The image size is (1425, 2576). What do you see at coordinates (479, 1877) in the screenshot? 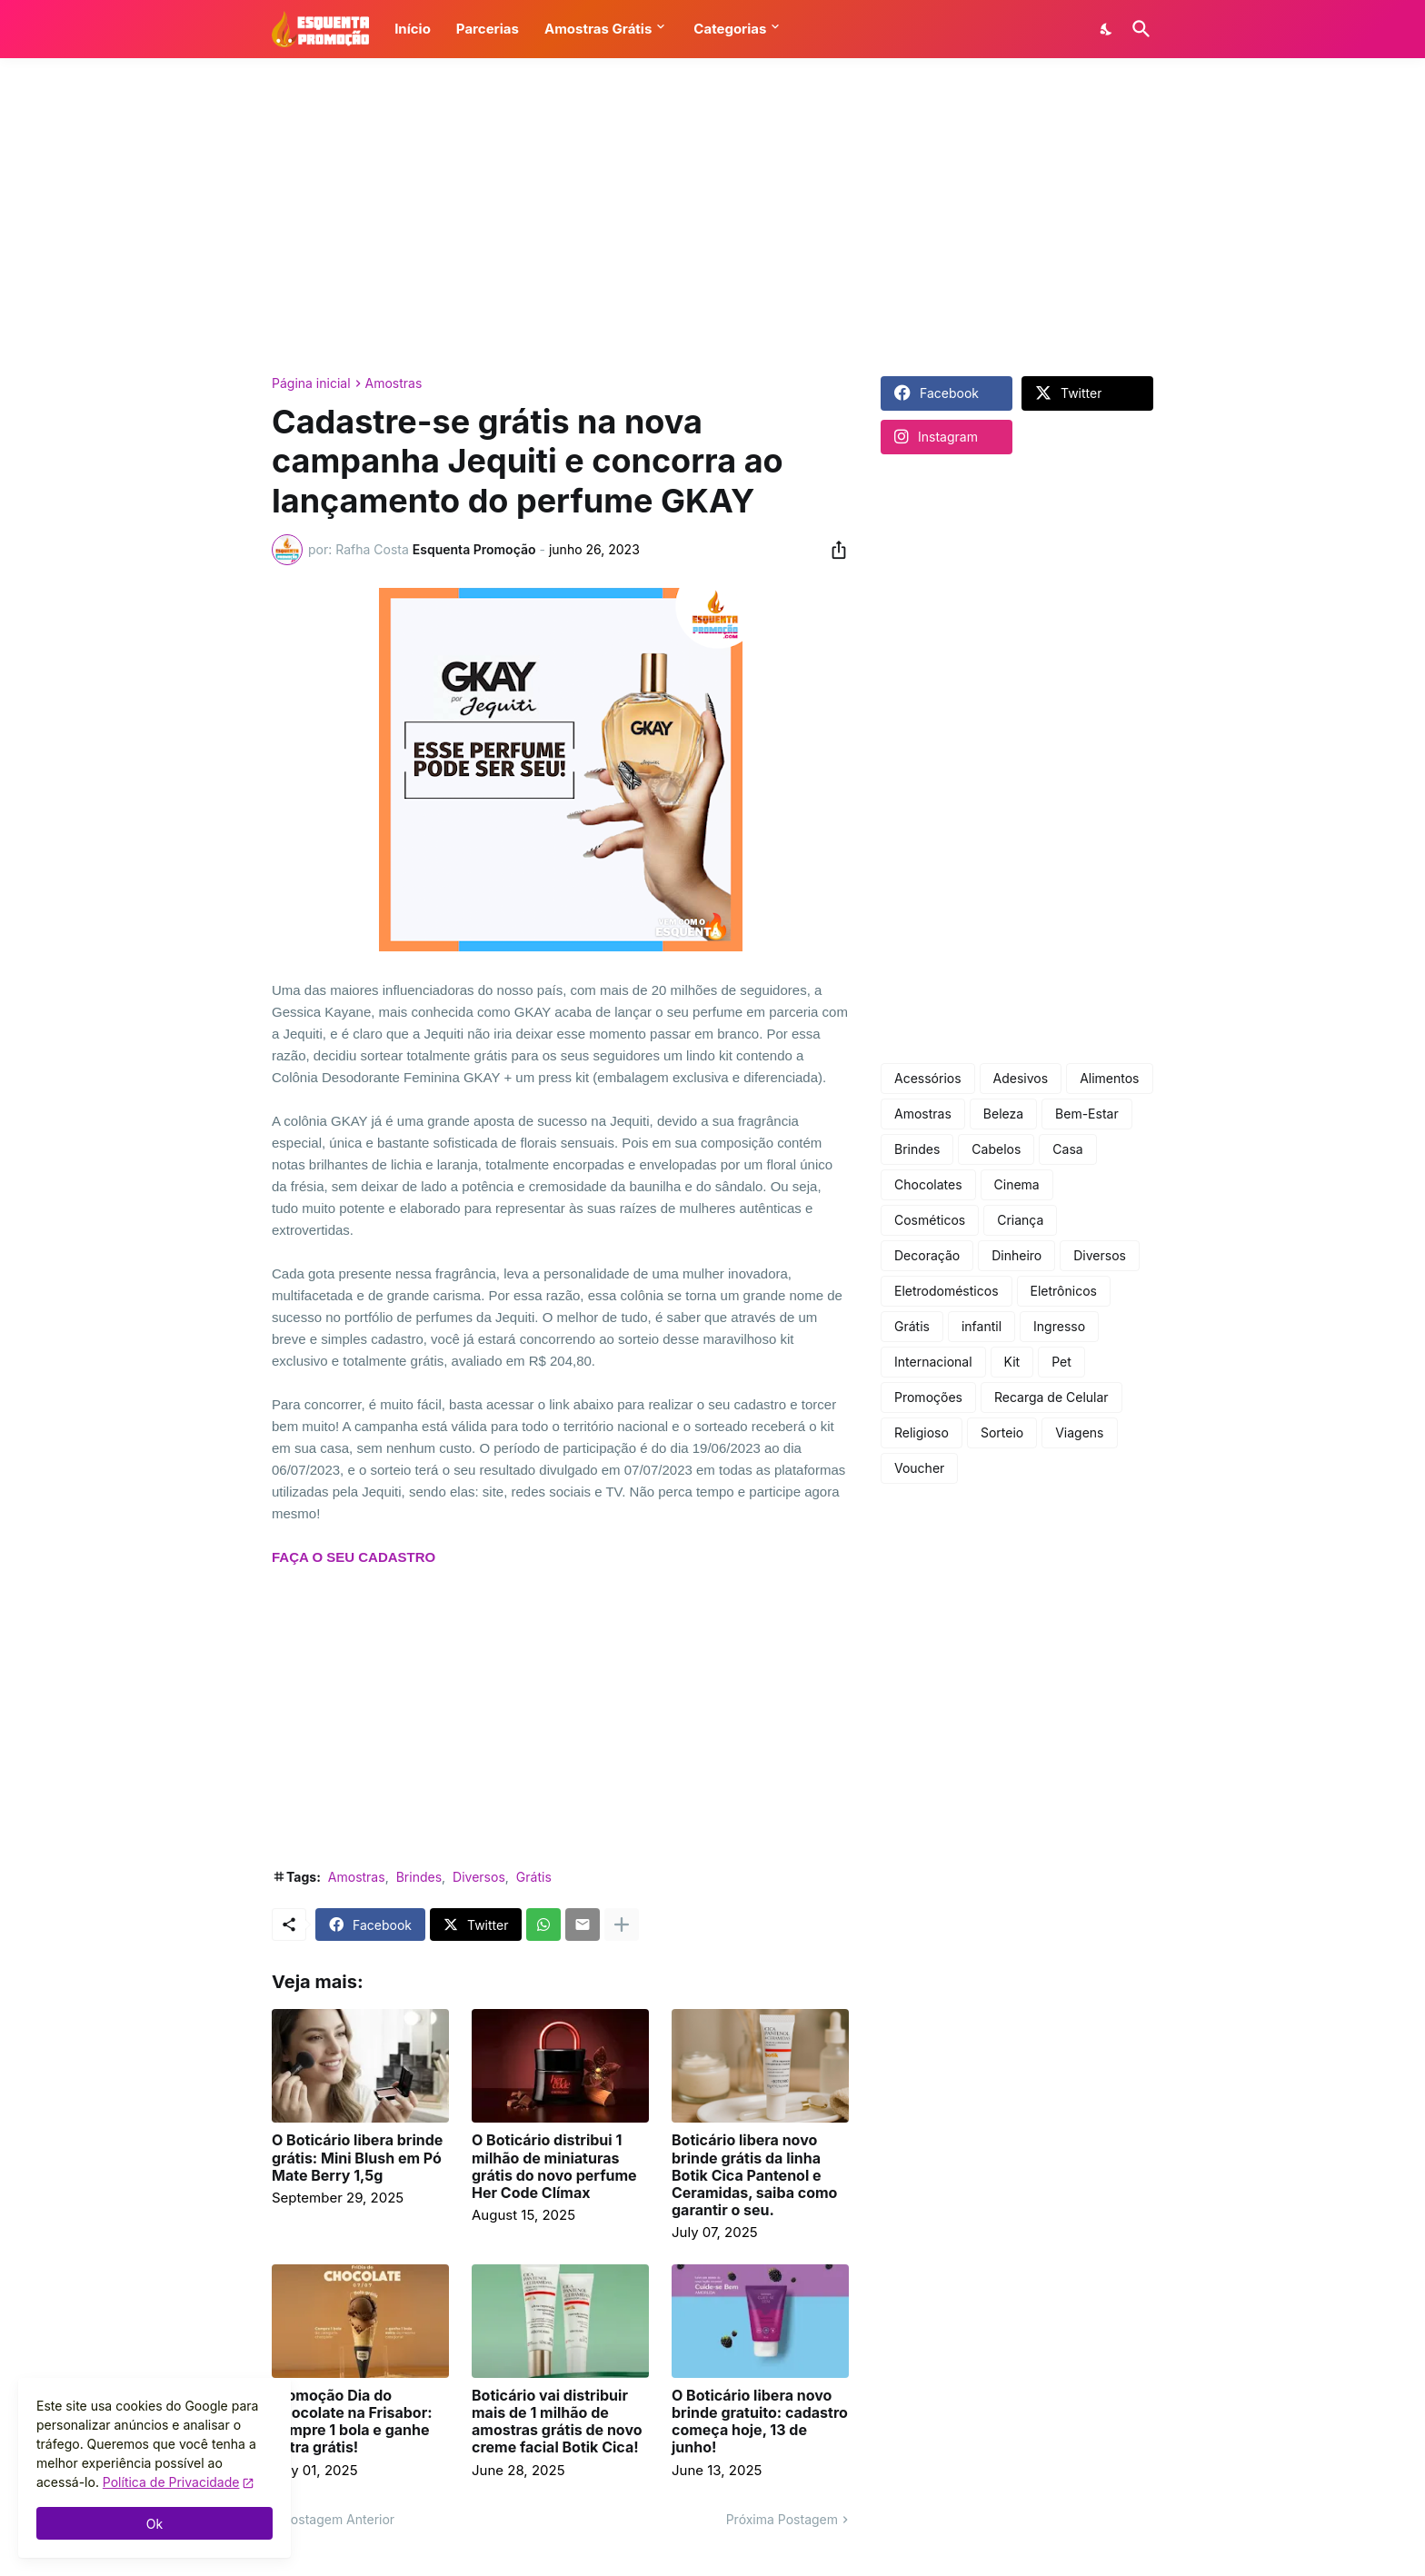
I see `Diversos` at bounding box center [479, 1877].